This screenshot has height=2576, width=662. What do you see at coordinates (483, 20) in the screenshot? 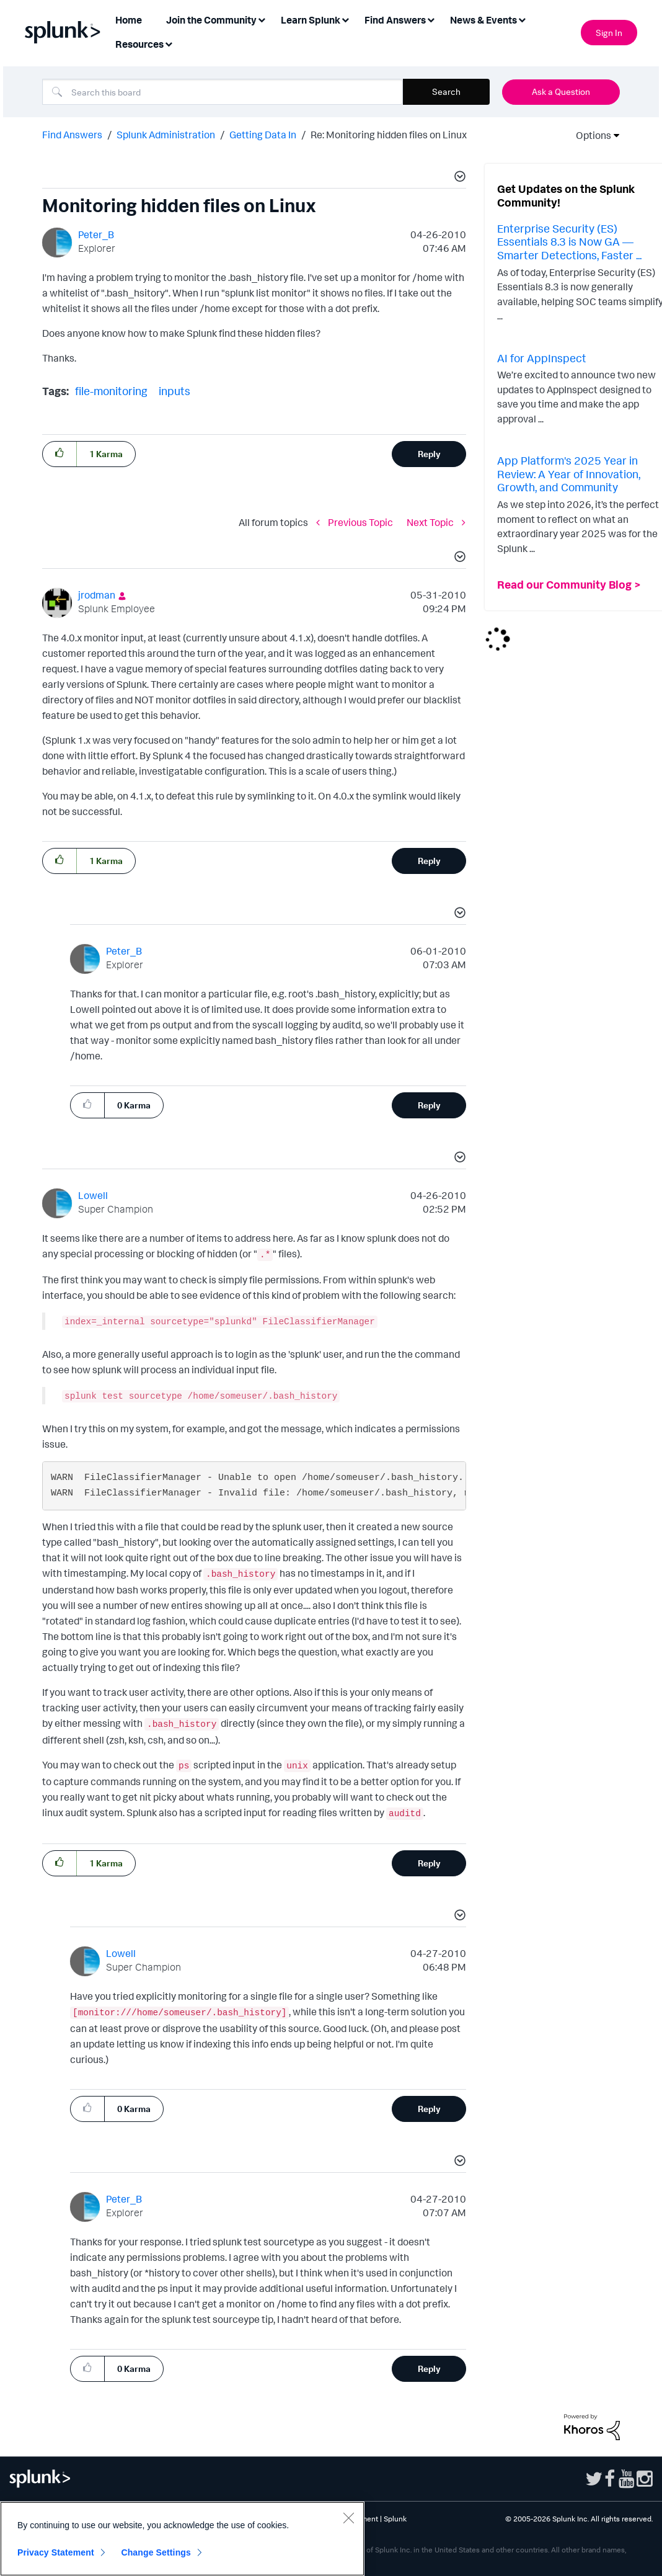
I see `News & Events [menuitem]` at bounding box center [483, 20].